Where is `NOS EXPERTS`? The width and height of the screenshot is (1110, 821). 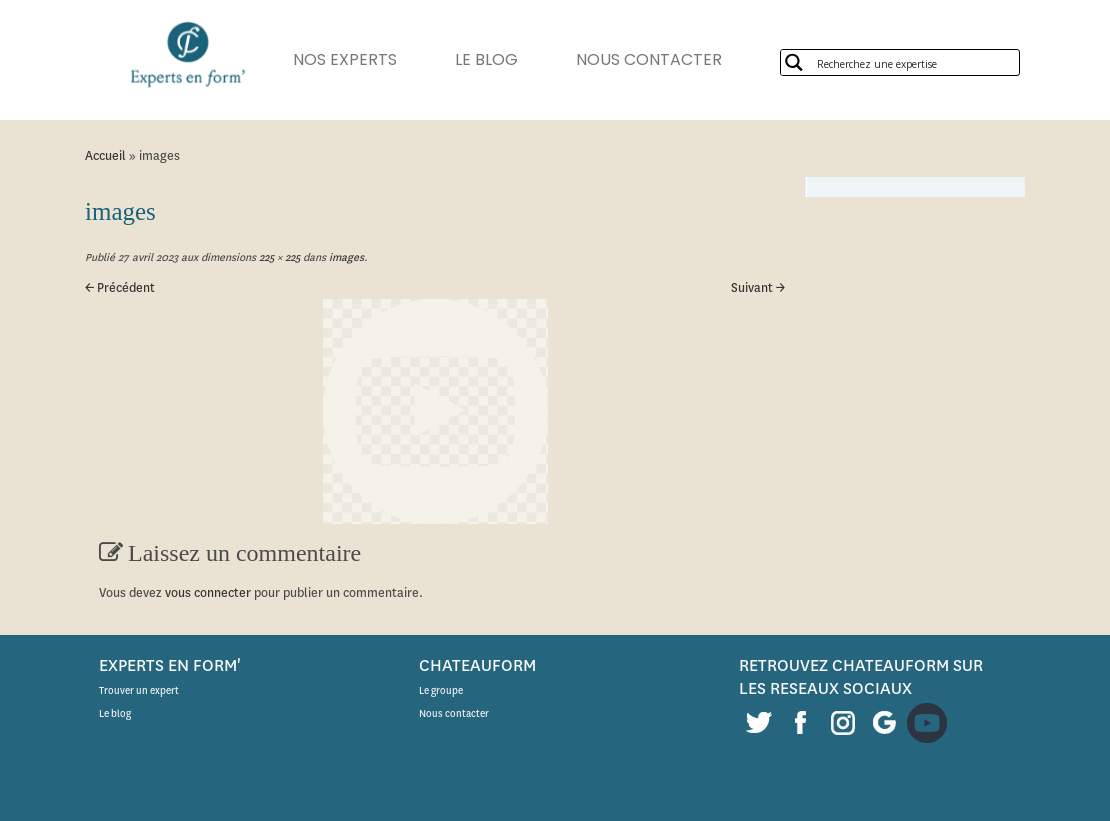 NOS EXPERTS is located at coordinates (345, 59).